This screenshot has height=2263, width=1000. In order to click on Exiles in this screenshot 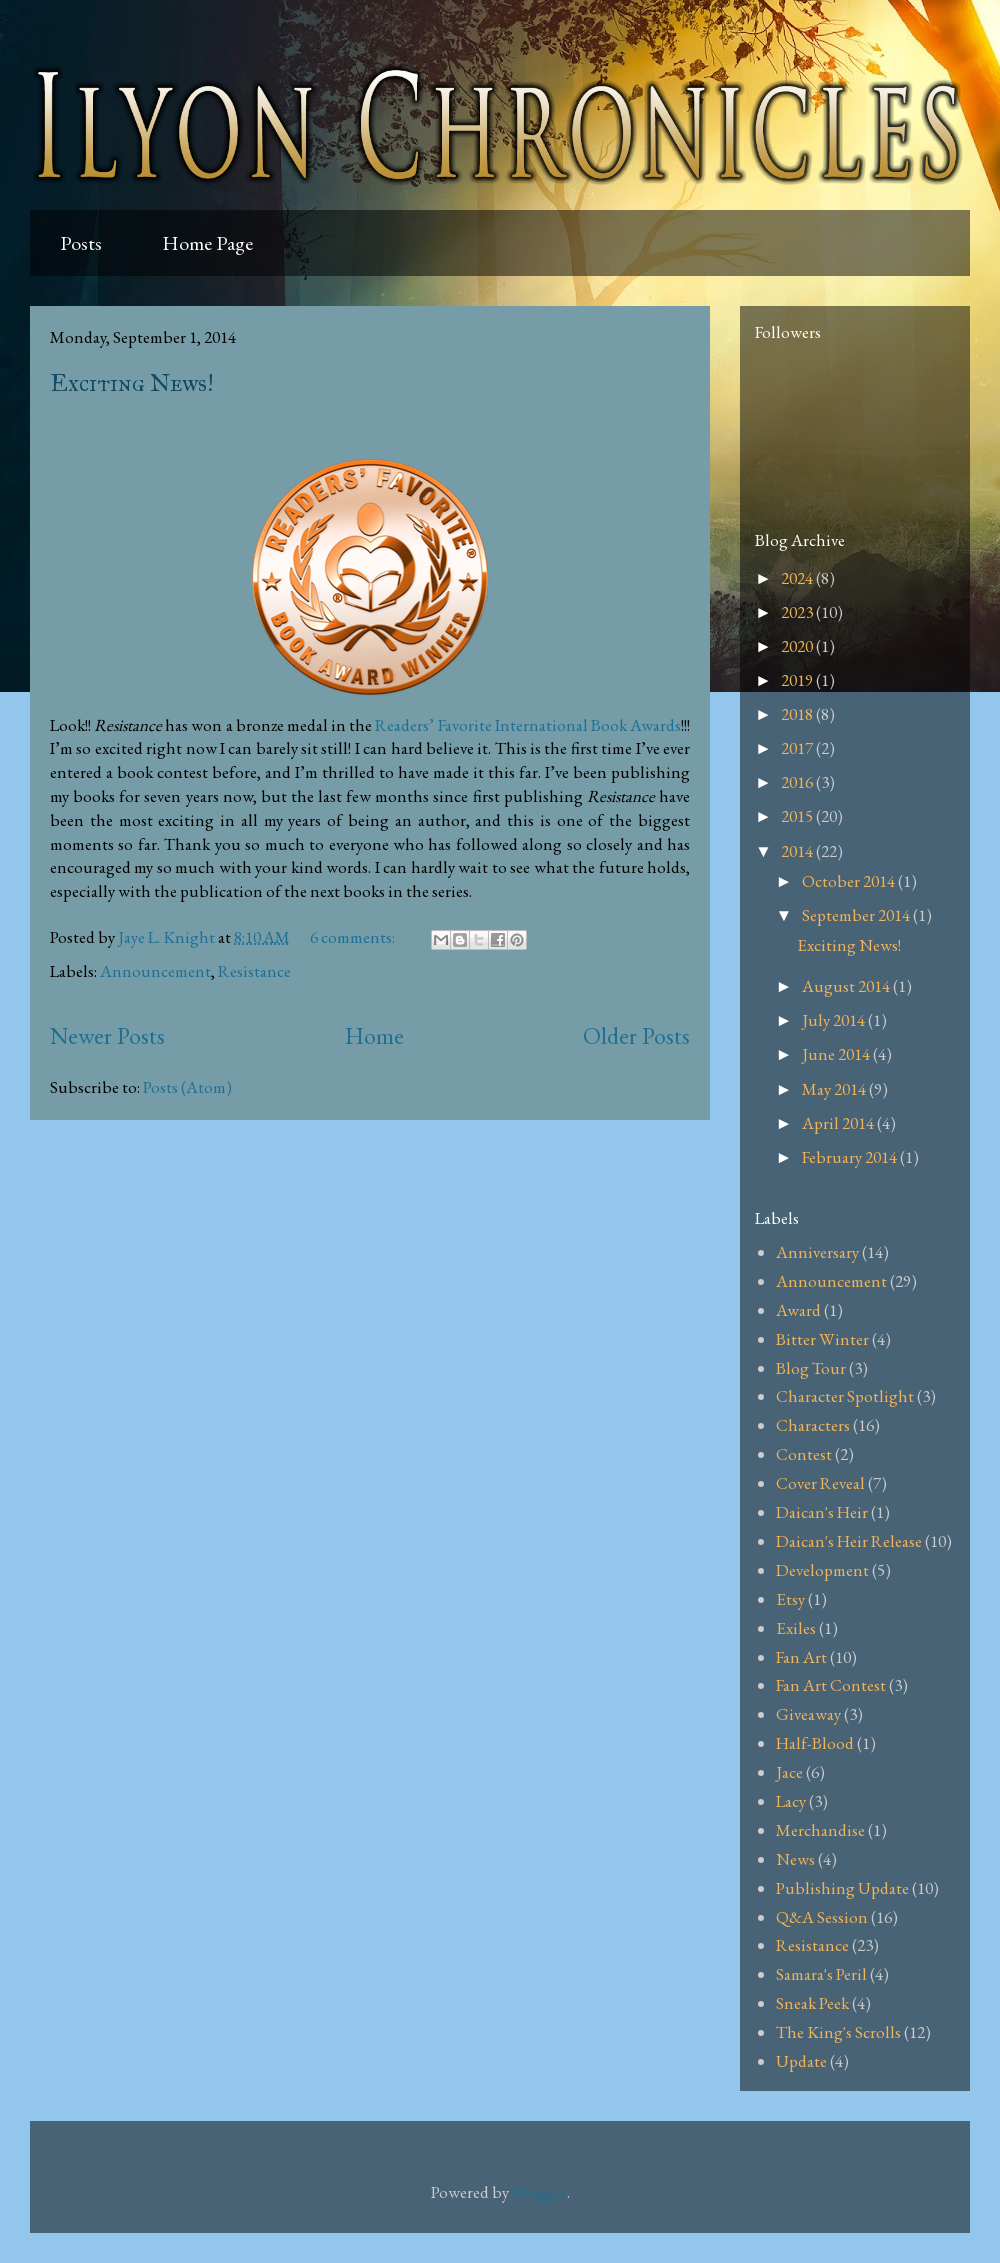, I will do `click(796, 1628)`.